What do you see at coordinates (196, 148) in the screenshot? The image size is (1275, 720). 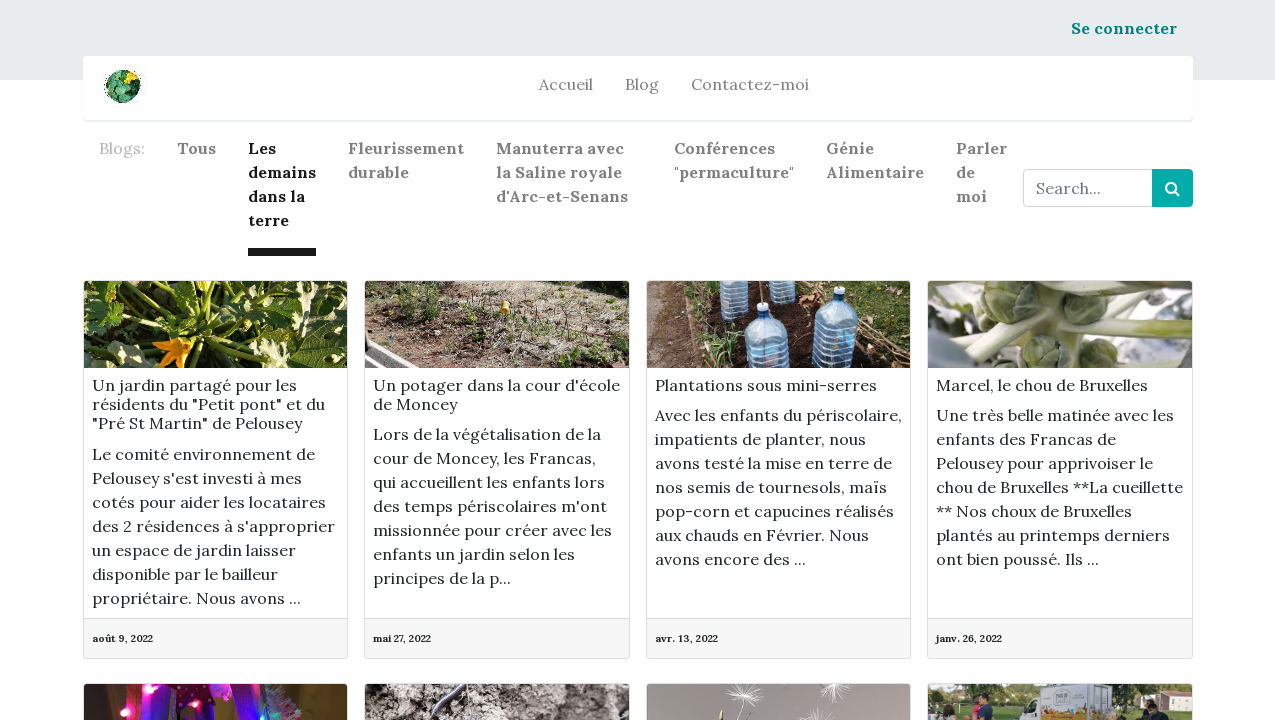 I see `Tous` at bounding box center [196, 148].